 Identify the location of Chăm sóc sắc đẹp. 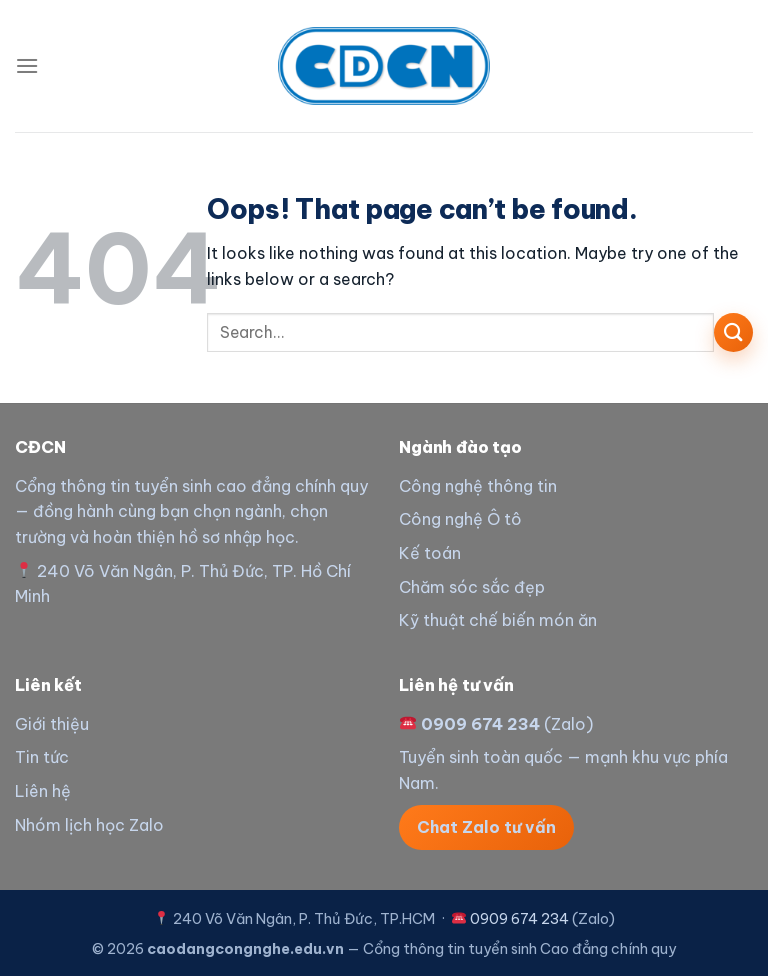
(472, 587).